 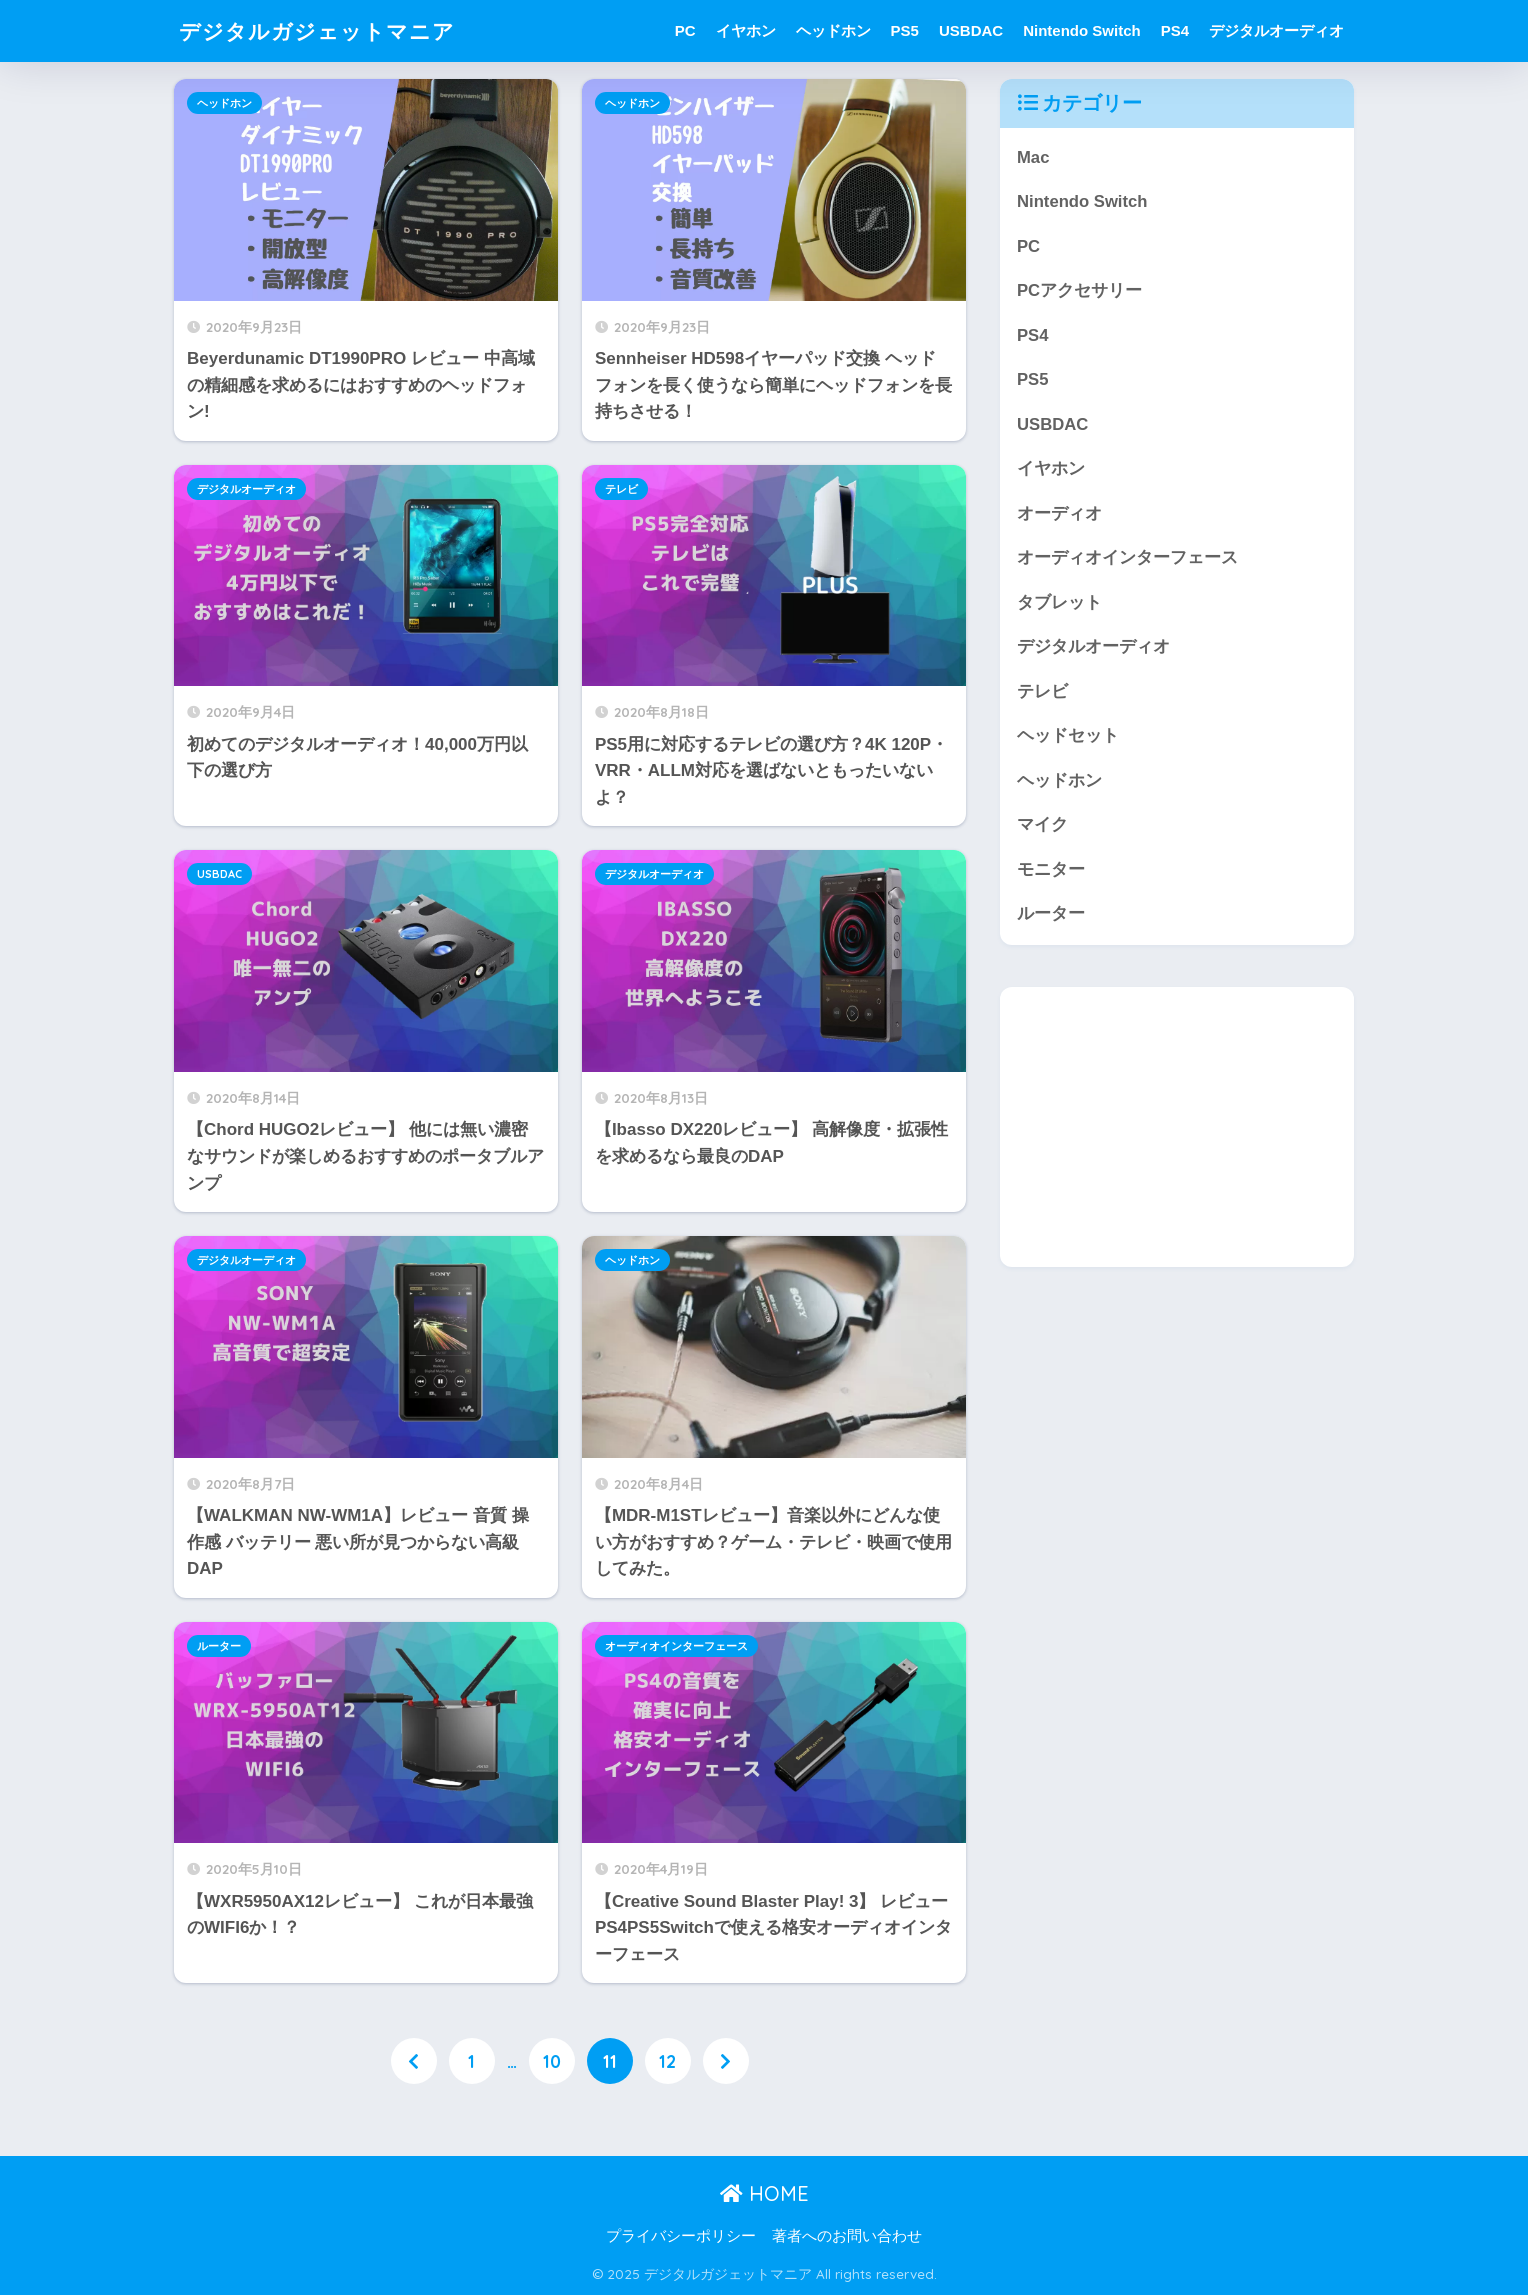 What do you see at coordinates (764, 2194) in the screenshot?
I see `HOME` at bounding box center [764, 2194].